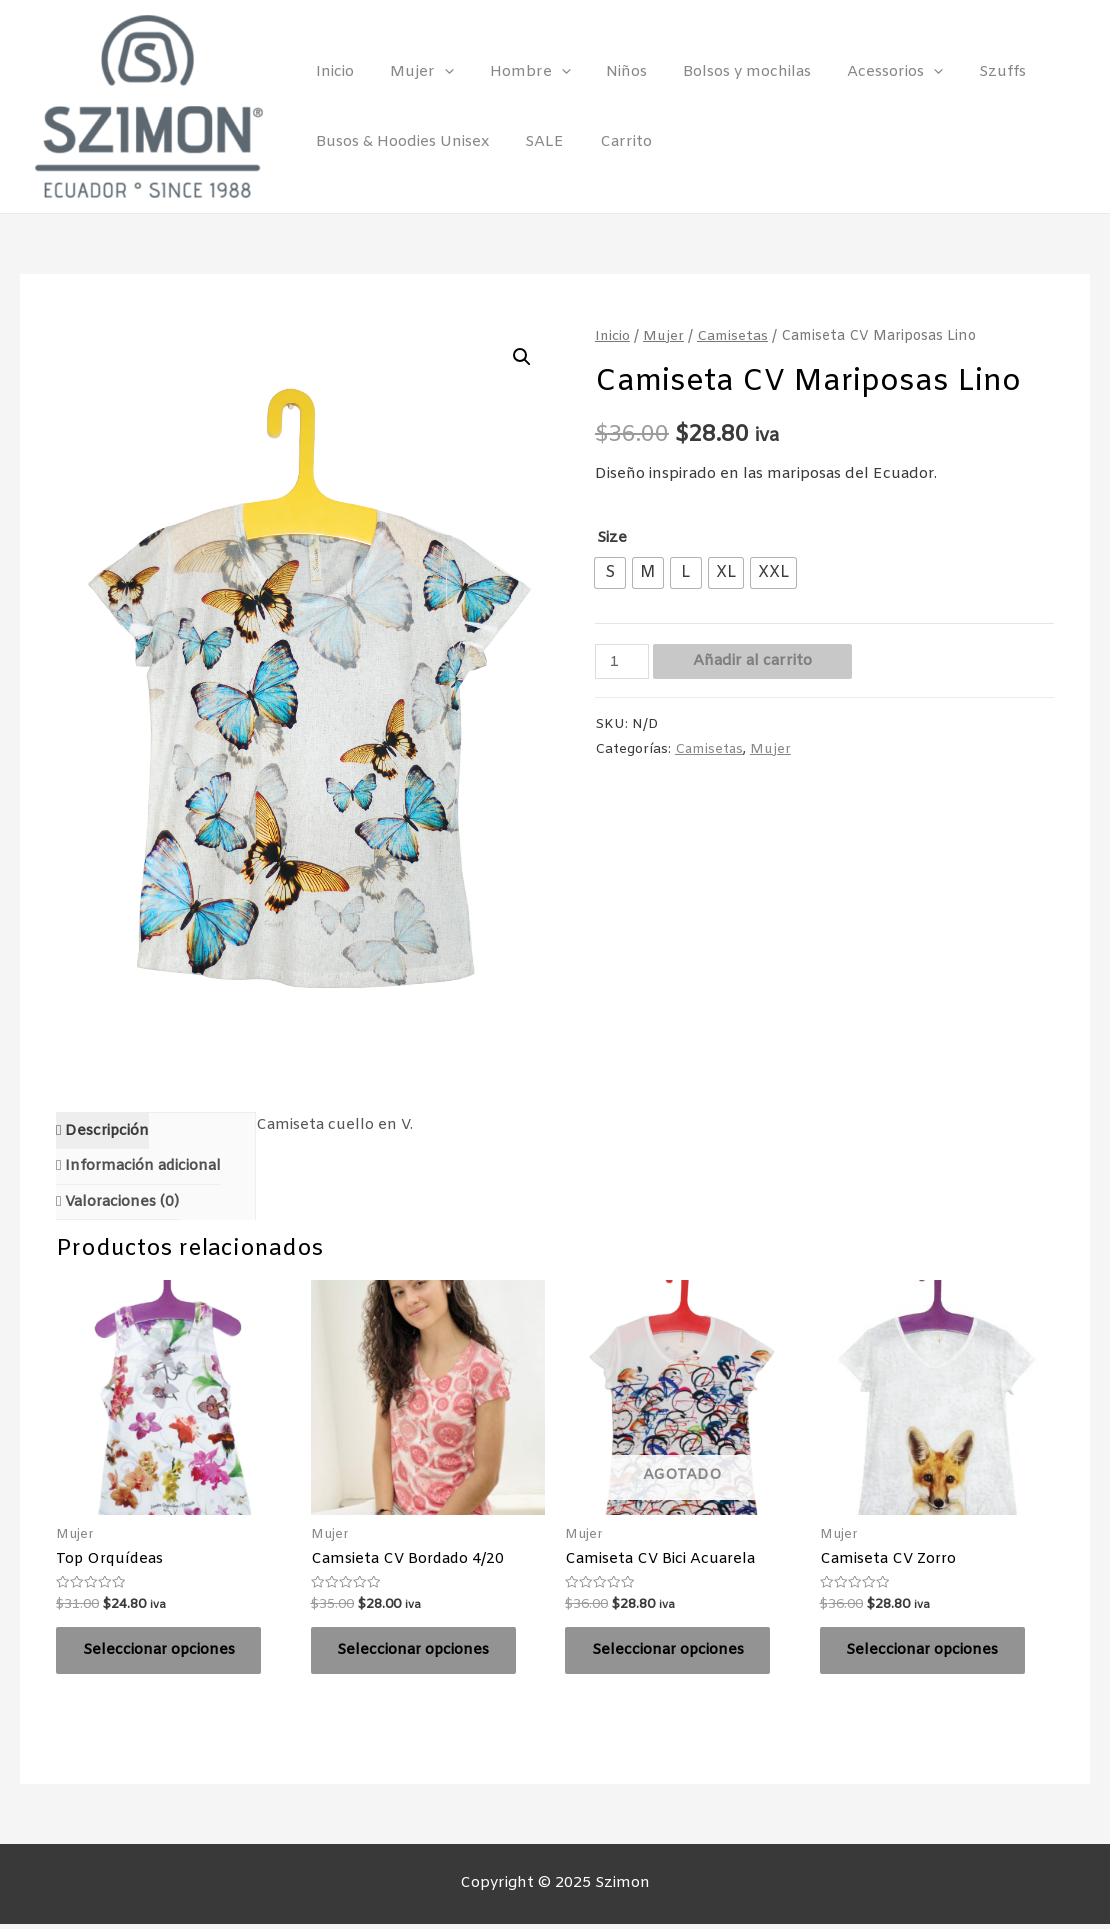 The width and height of the screenshot is (1110, 1929). I want to click on Añadir al carrito, so click(752, 661).